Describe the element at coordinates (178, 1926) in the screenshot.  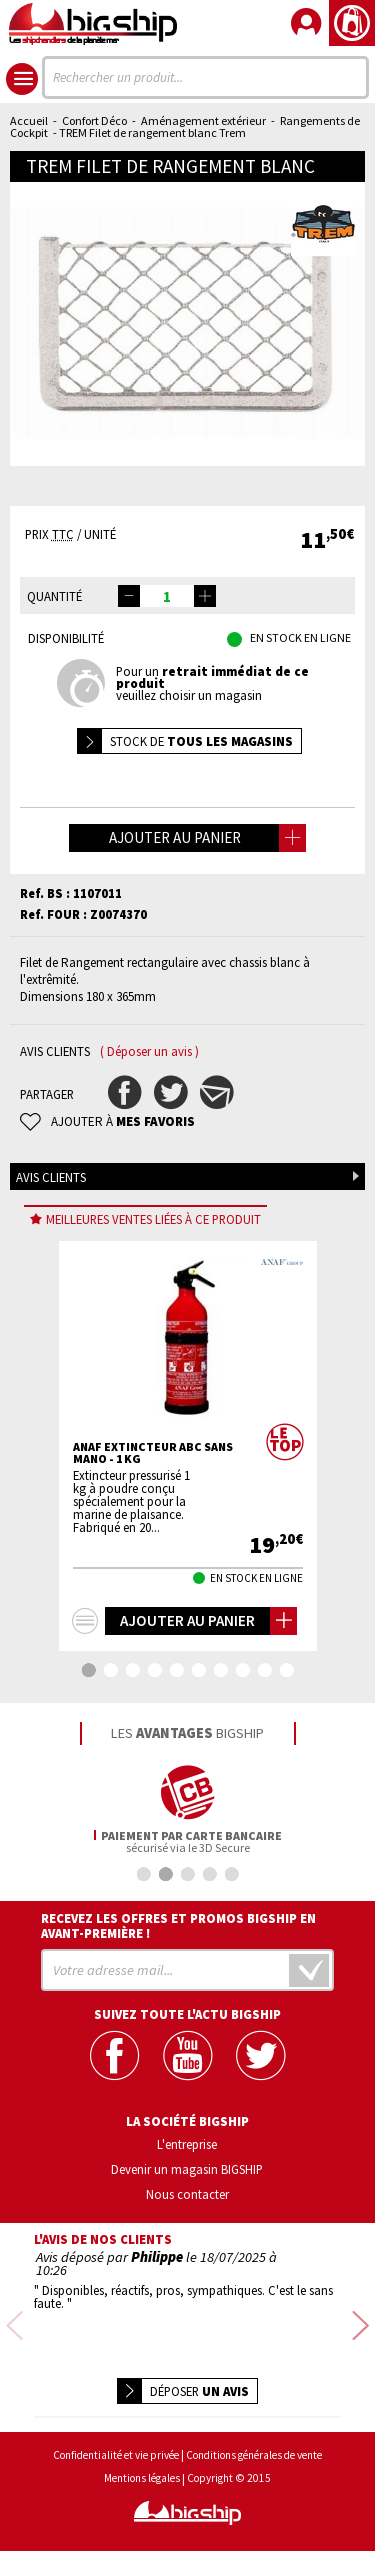
I see `Recevez les offres et promos bigship en avant-première !` at that location.